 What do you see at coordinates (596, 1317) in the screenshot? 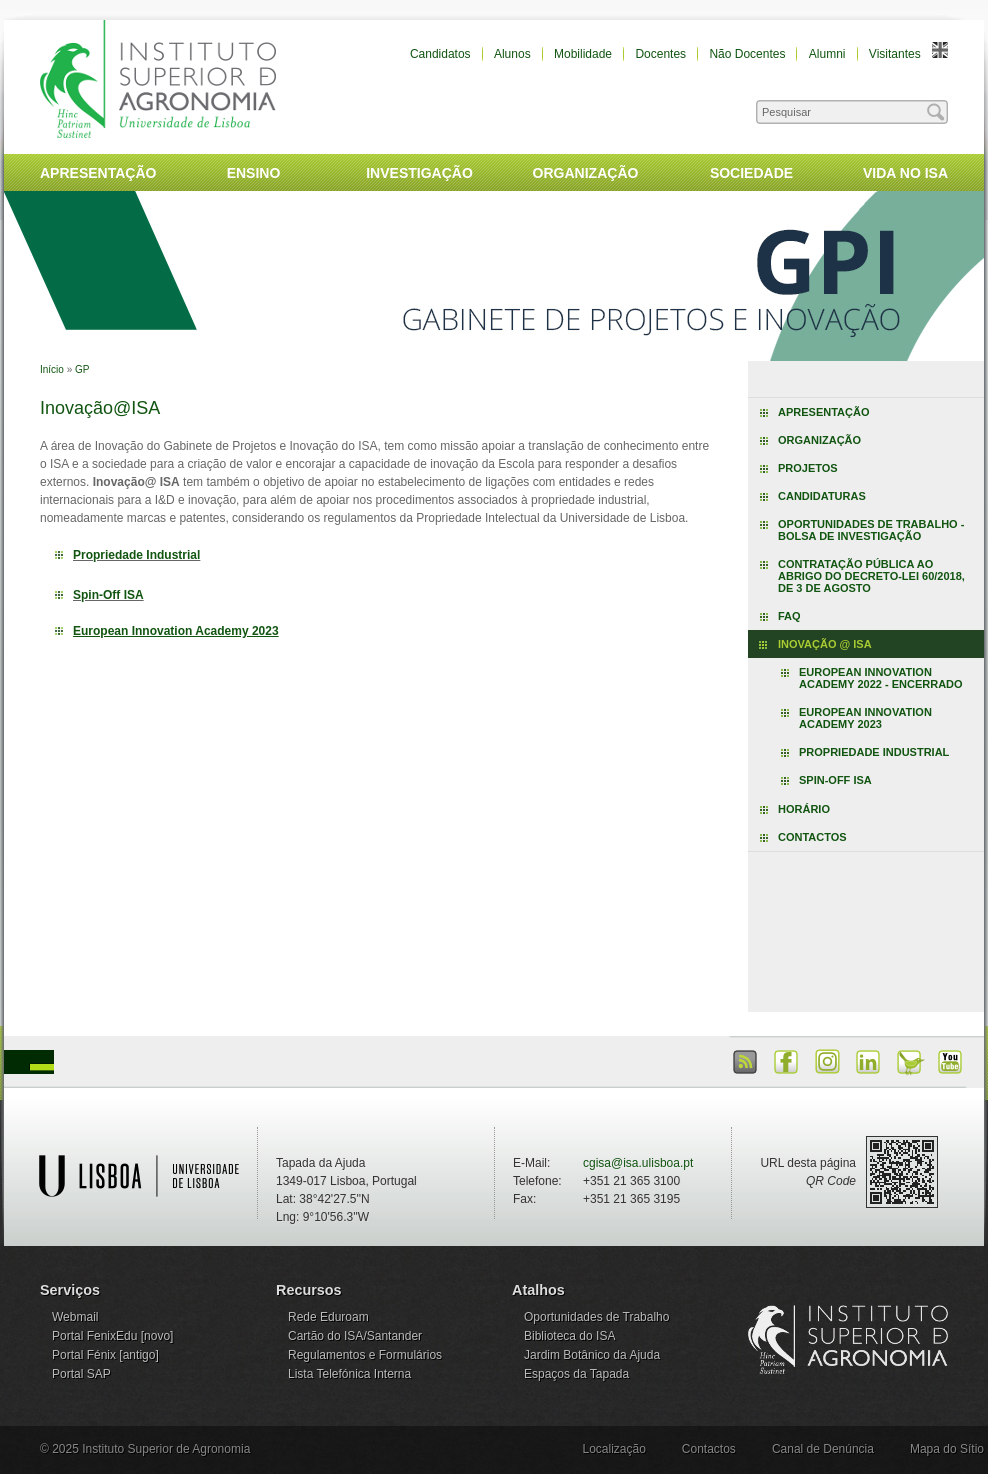
I see `Oportunidades de Trabalho` at bounding box center [596, 1317].